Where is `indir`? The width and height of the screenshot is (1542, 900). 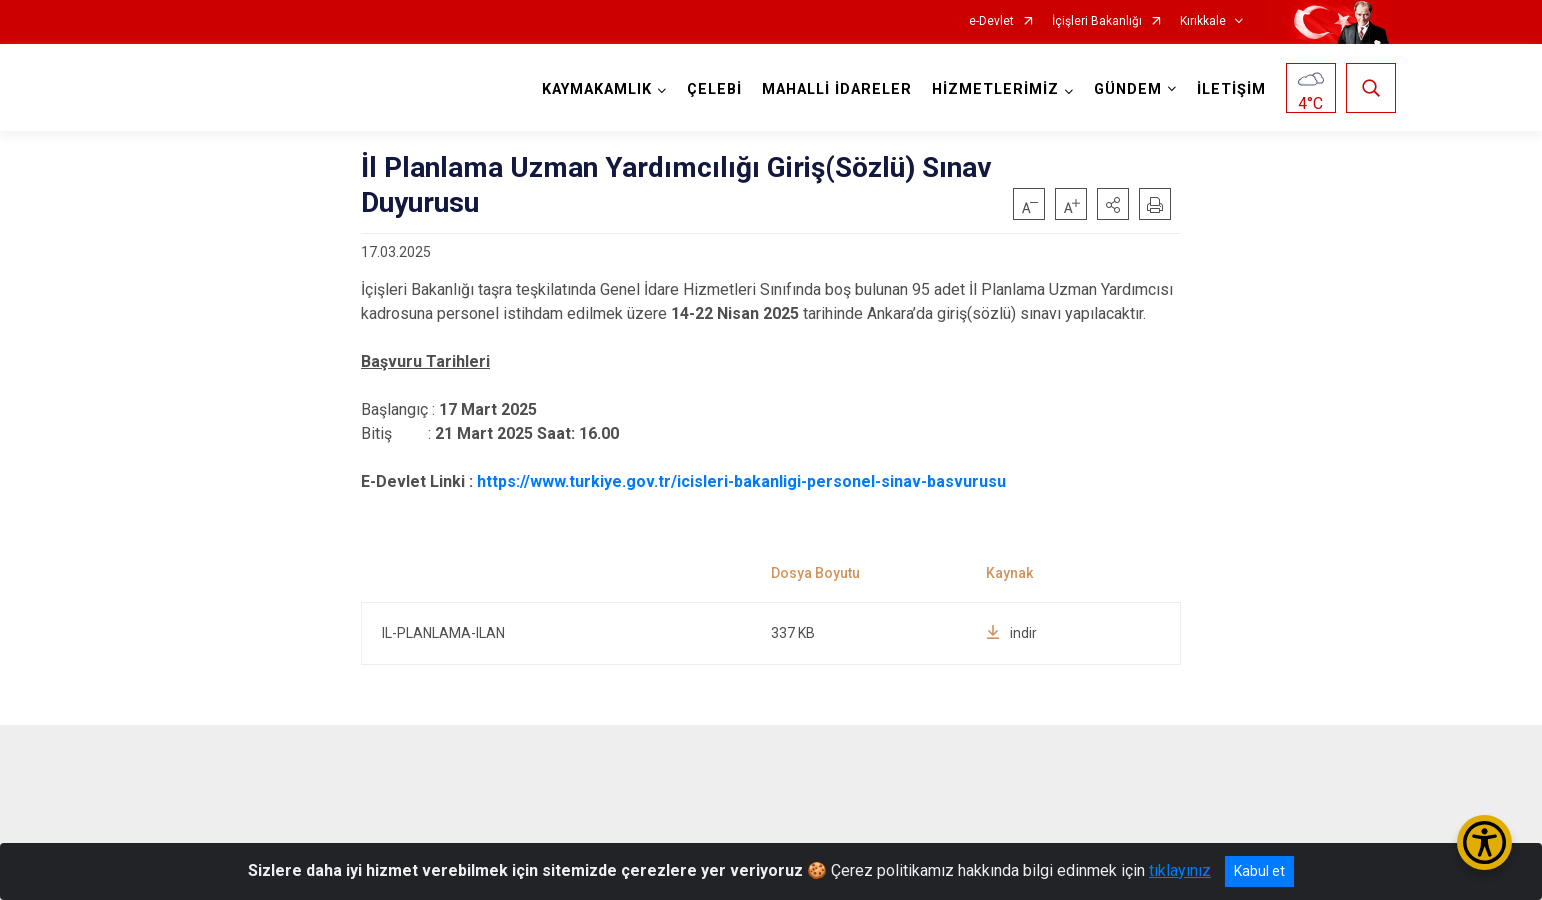 indir is located at coordinates (1011, 633).